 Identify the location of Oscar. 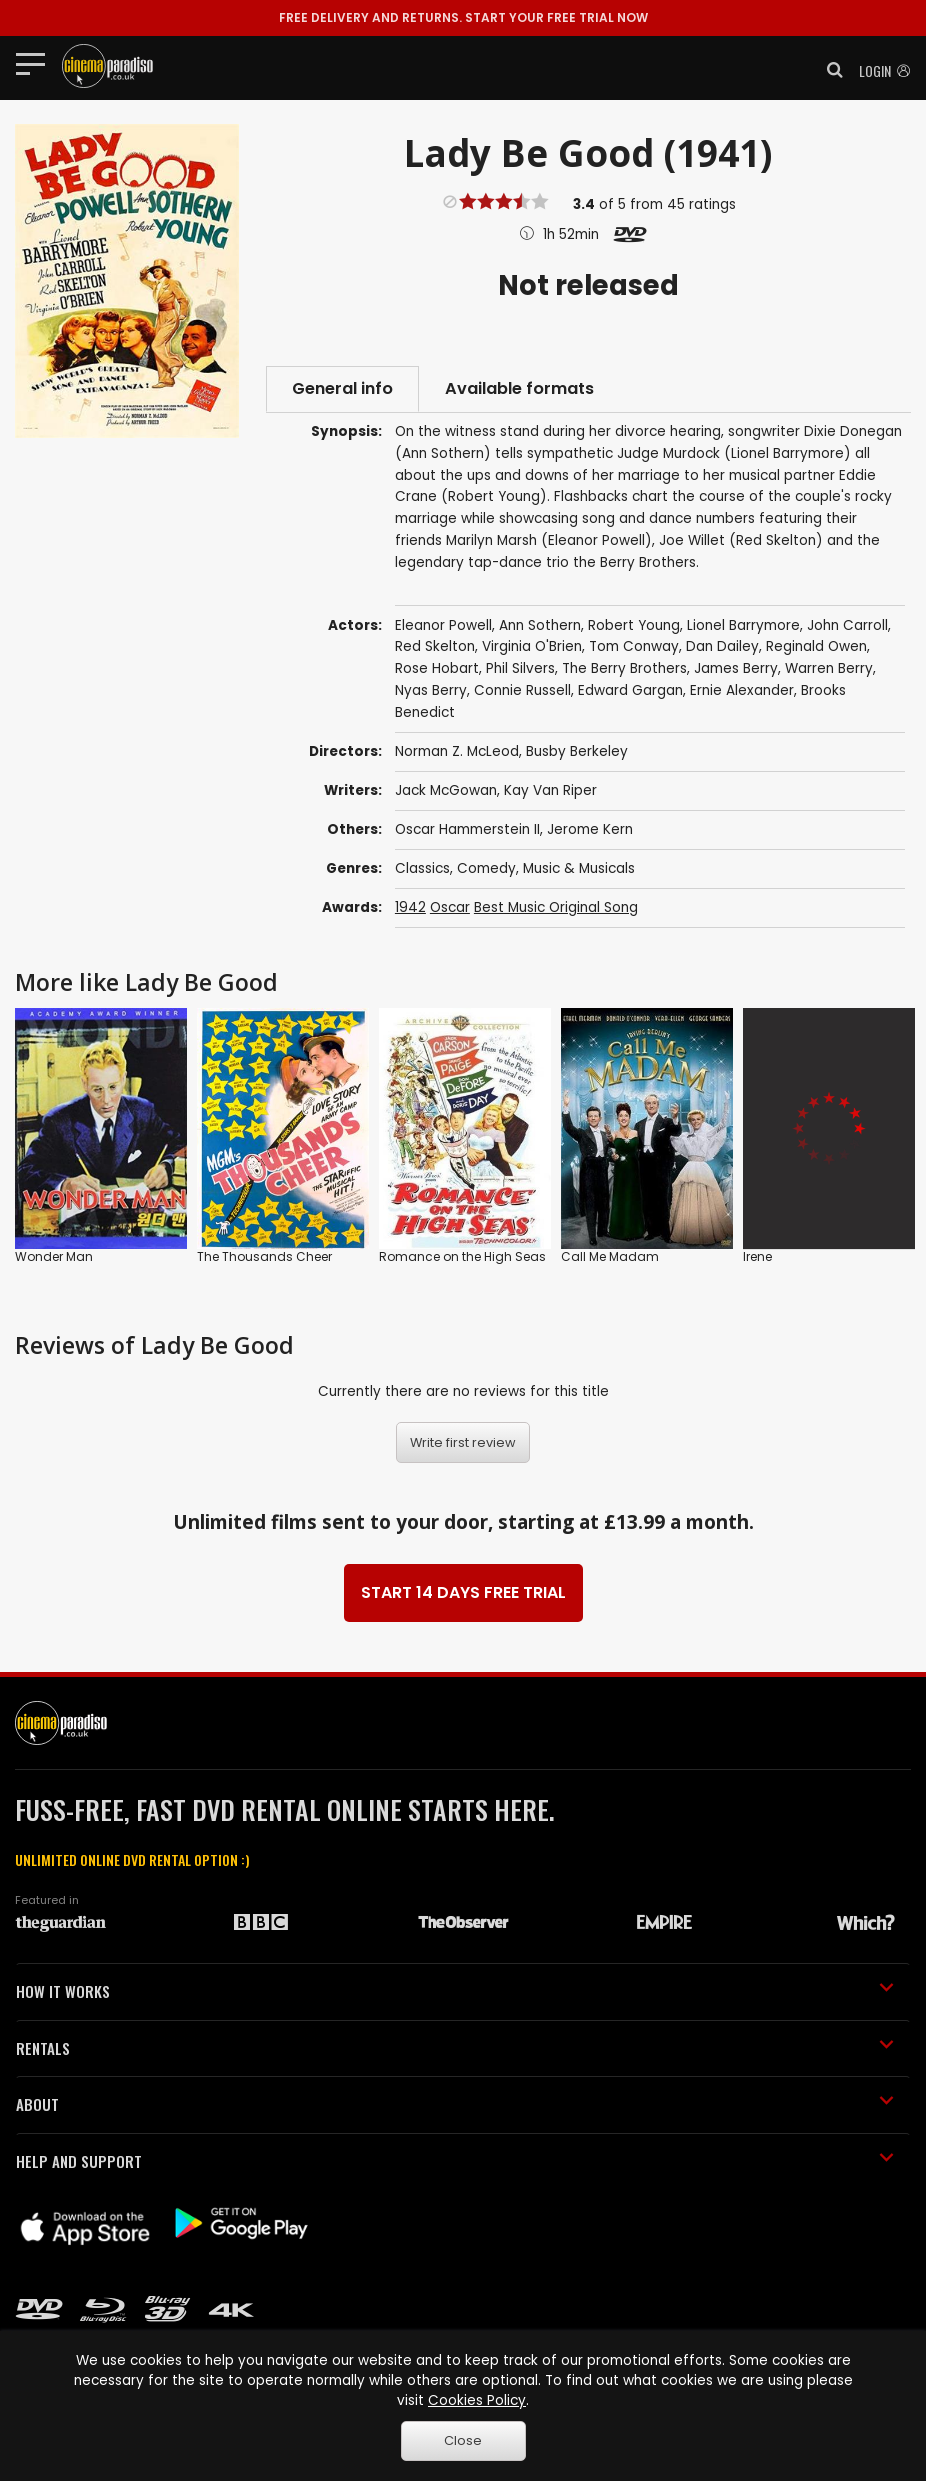
(450, 907).